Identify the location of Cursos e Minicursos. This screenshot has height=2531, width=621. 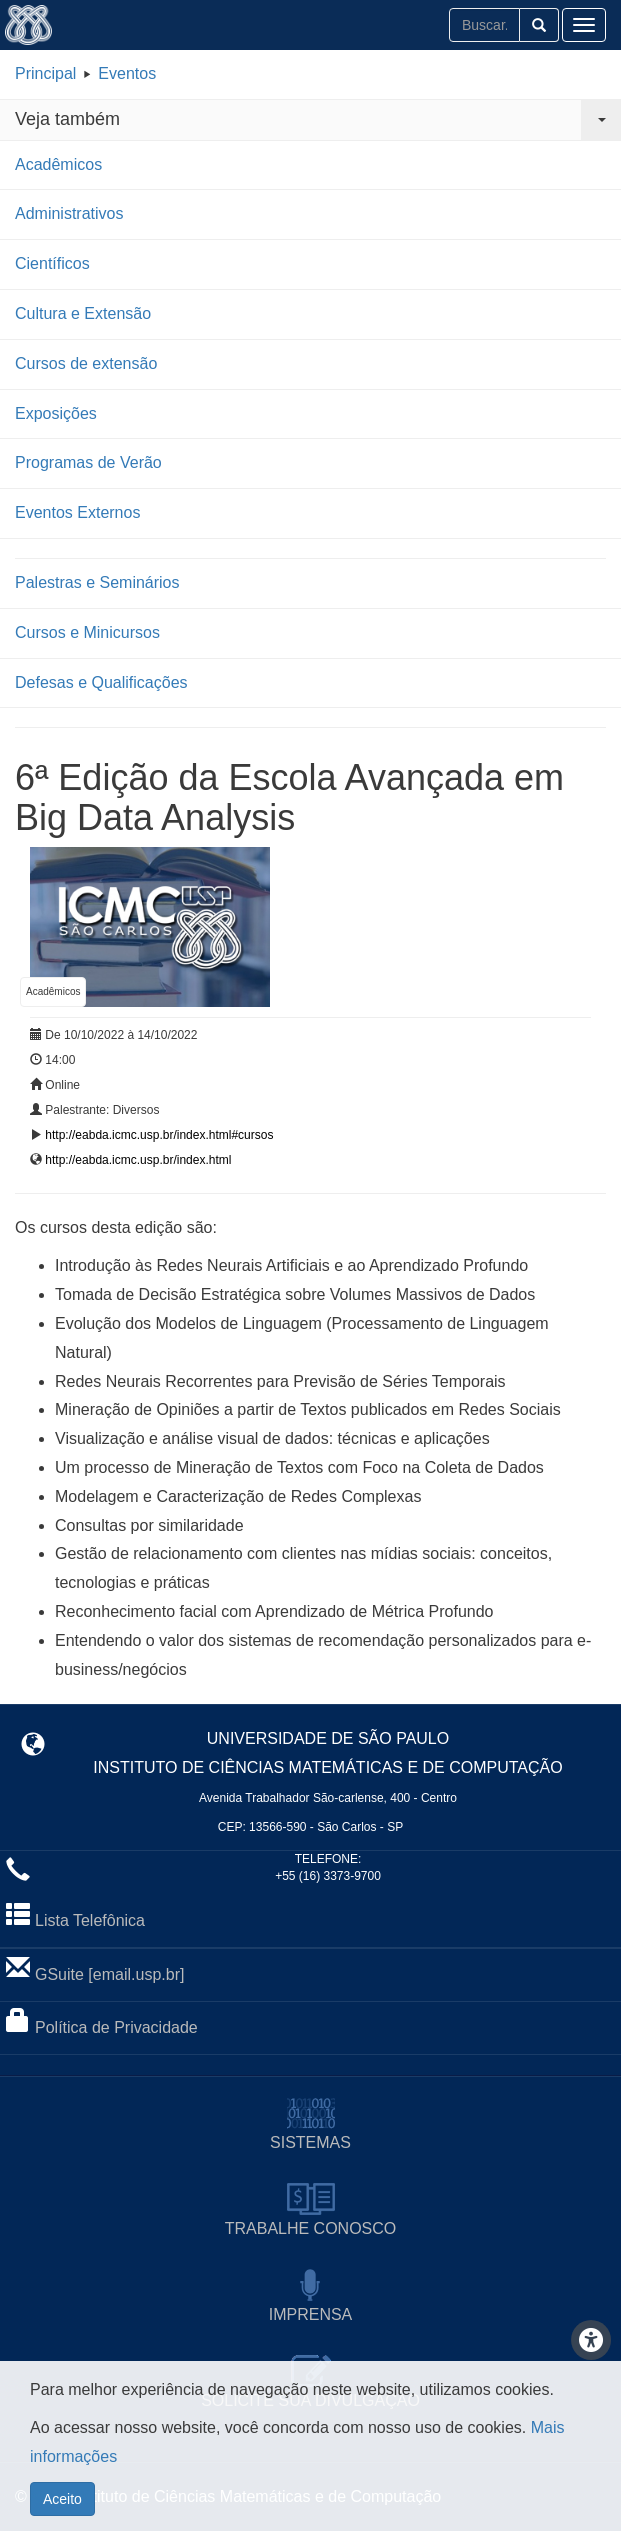
(87, 632).